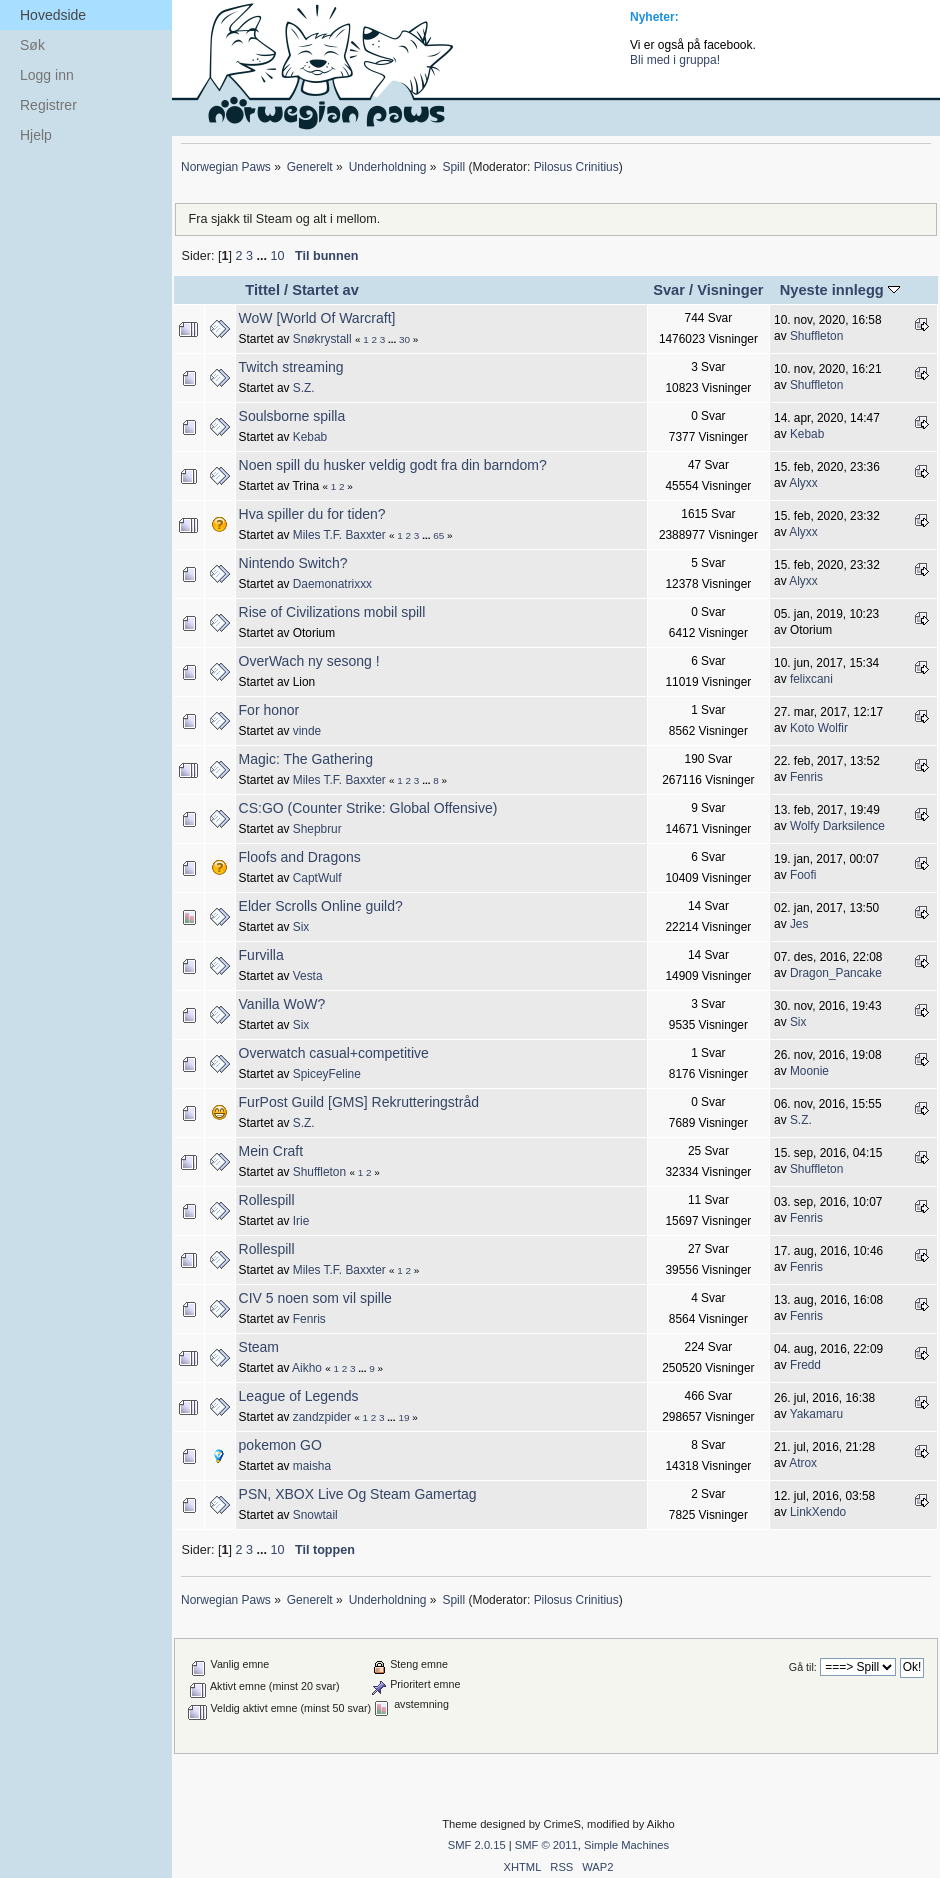  I want to click on Simple Machines, so click(626, 1845).